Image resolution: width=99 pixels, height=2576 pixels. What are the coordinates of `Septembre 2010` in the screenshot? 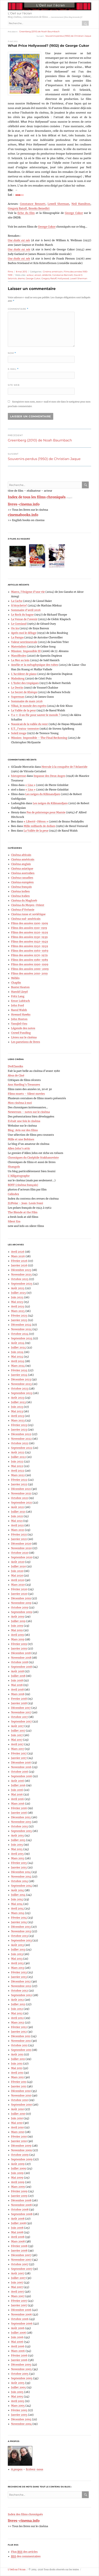 It's located at (21, 2104).